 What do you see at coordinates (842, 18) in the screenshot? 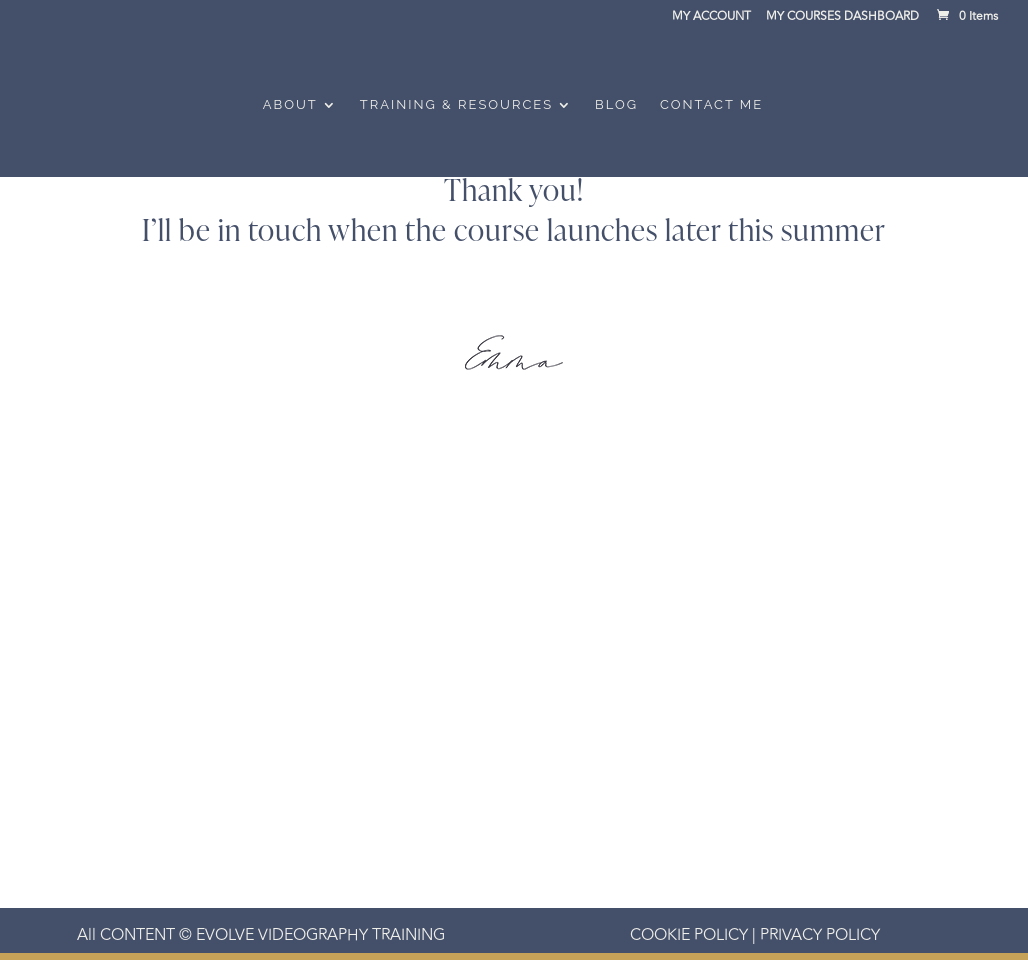
I see `MY COURSES DASHBOARD` at bounding box center [842, 18].